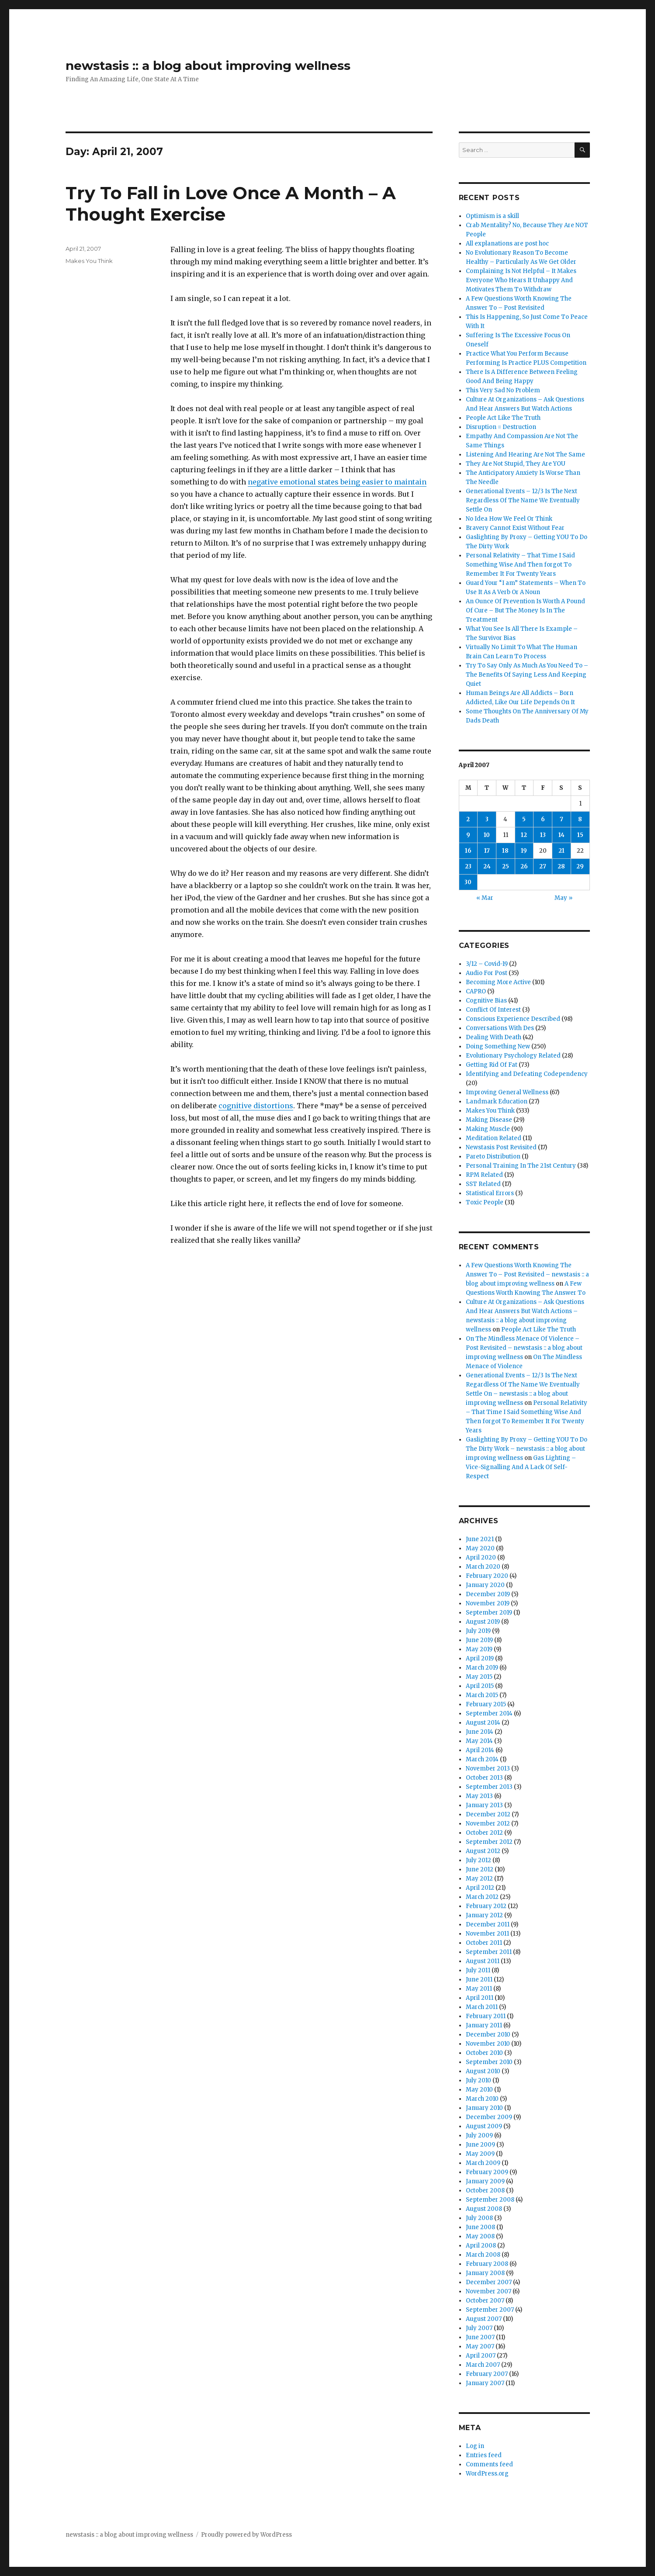 This screenshot has width=655, height=2576. I want to click on January 2010, so click(484, 2108).